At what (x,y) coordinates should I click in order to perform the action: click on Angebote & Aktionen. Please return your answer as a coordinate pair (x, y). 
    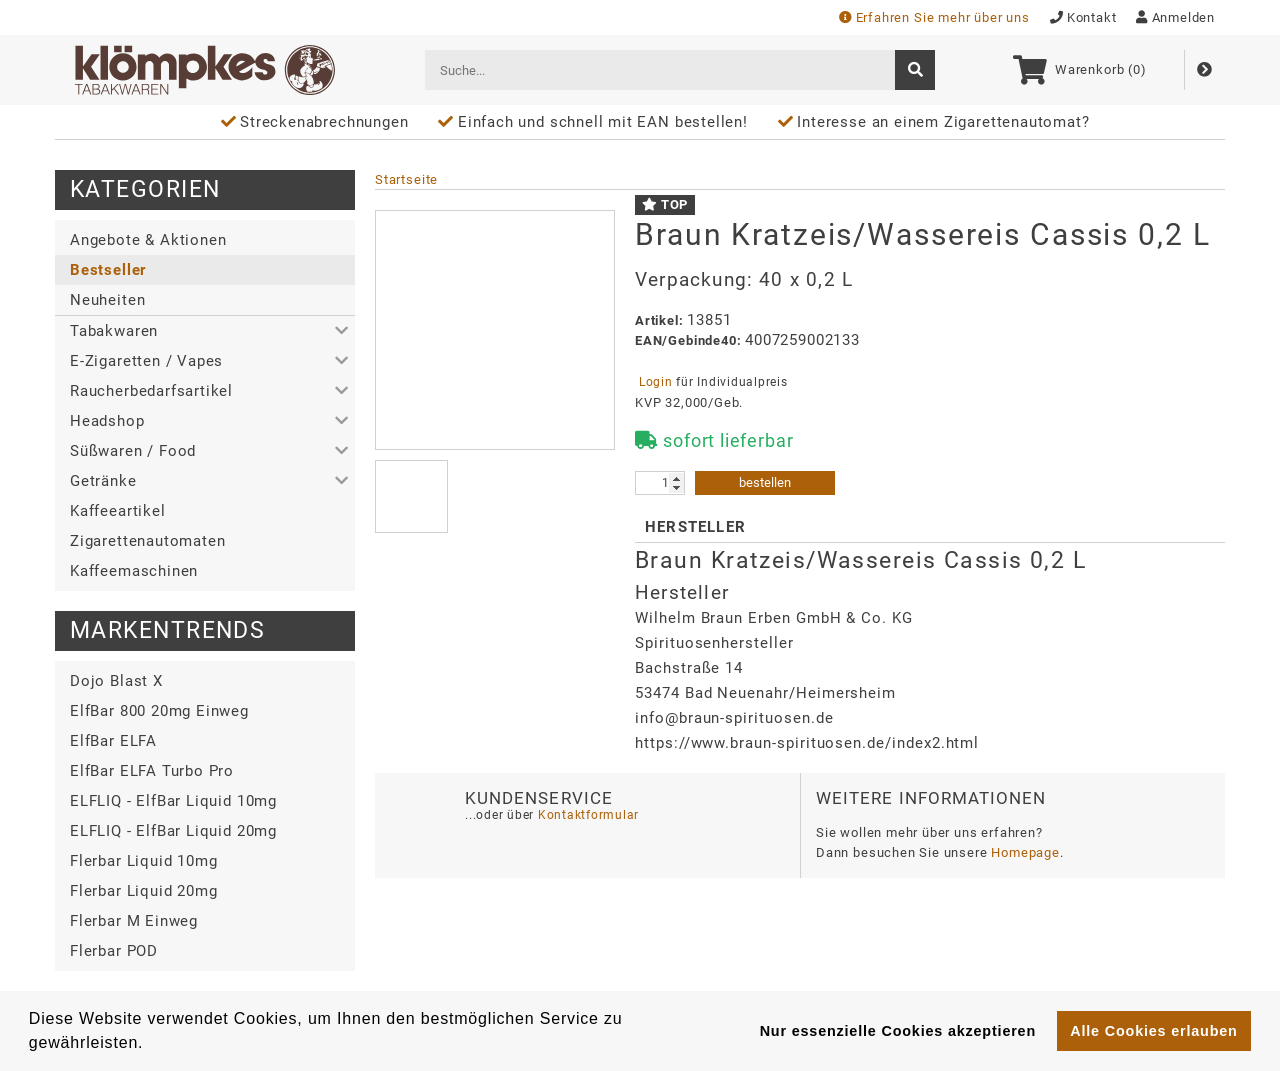
    Looking at the image, I should click on (148, 240).